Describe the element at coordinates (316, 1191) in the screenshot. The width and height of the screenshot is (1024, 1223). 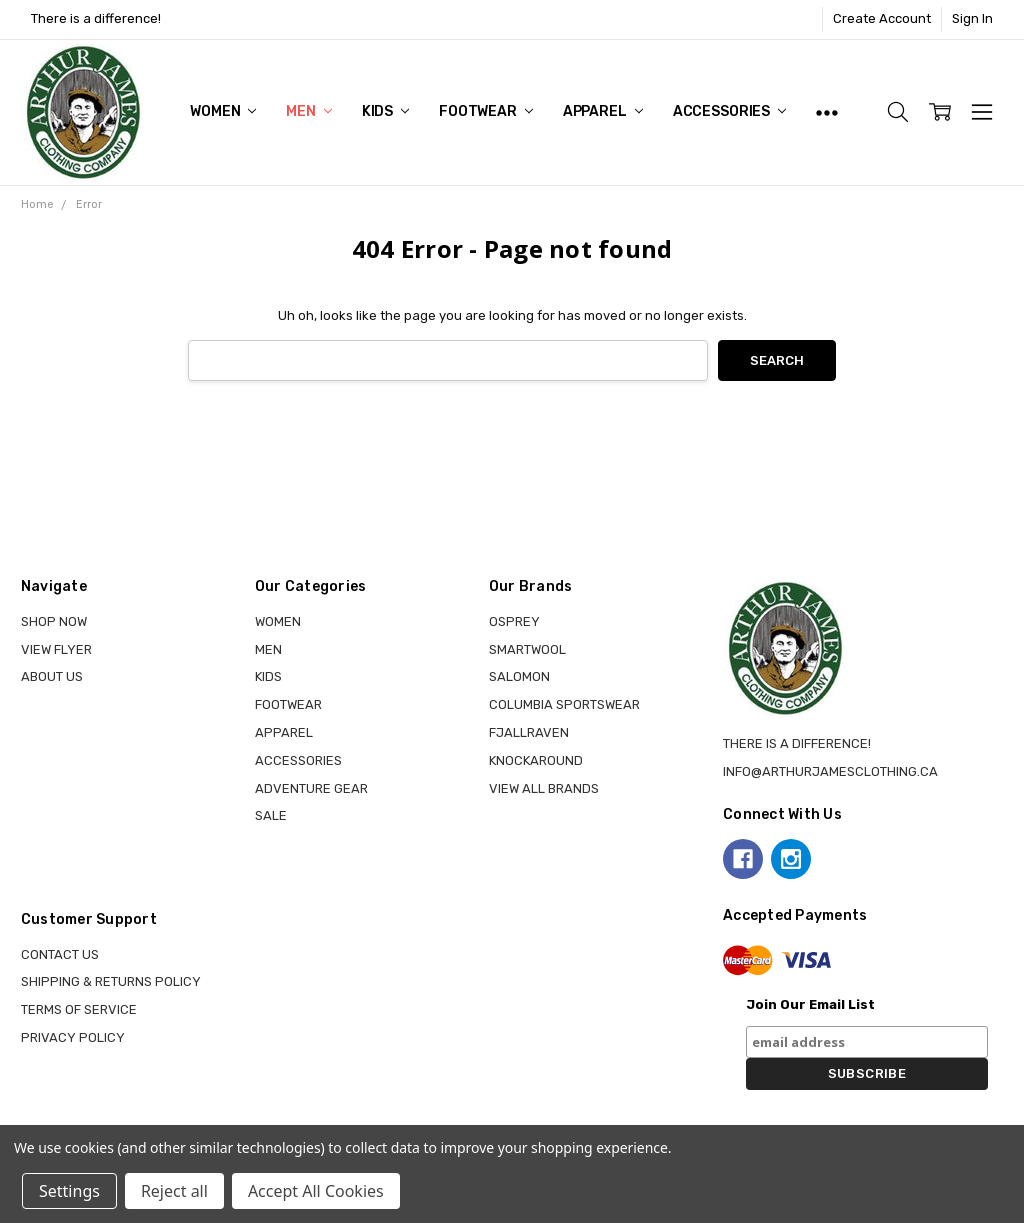
I see `Accept All Cookies` at that location.